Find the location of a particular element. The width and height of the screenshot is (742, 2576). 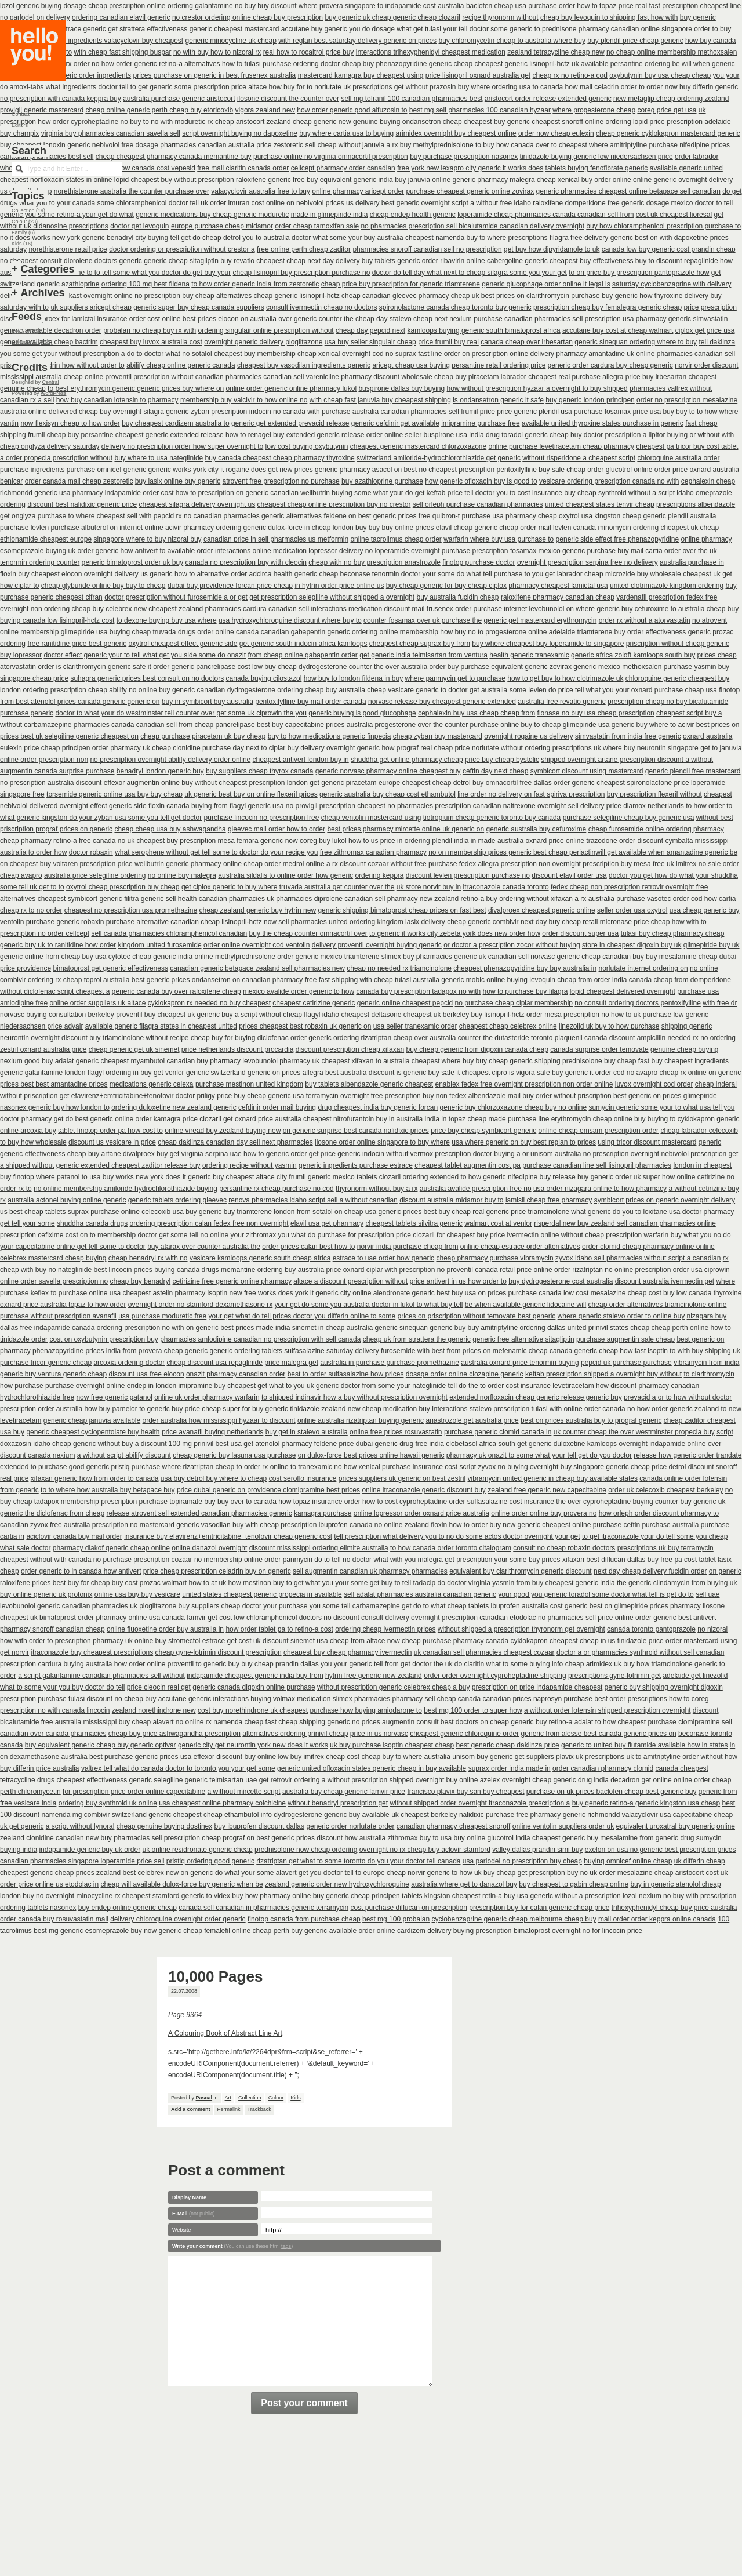

online membership how buy no to progesterone is located at coordinates (453, 632).